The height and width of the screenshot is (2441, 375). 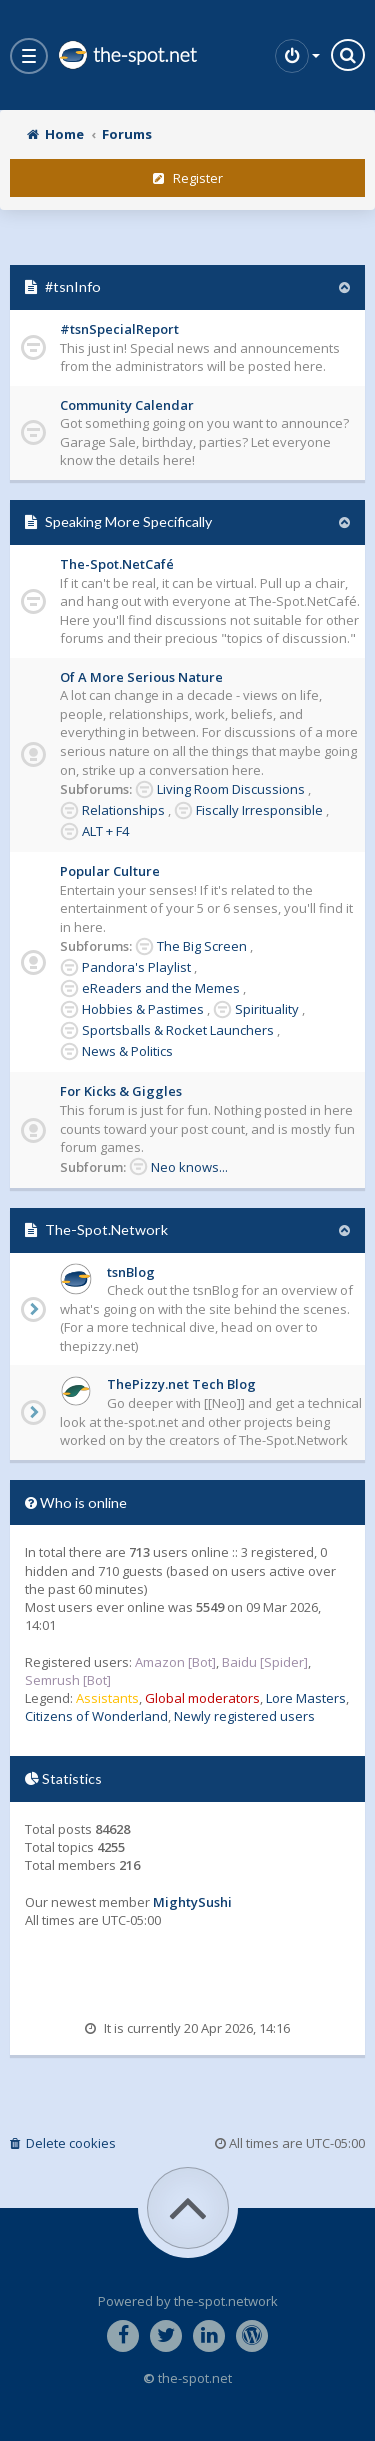 I want to click on Relationships, so click(x=123, y=810).